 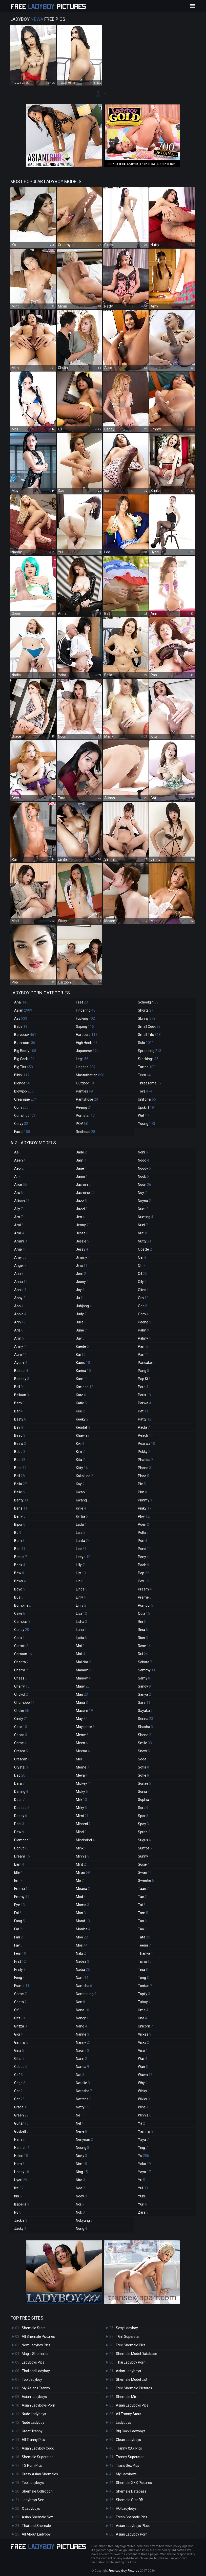 What do you see at coordinates (82, 1816) in the screenshot?
I see `Mimi` at bounding box center [82, 1816].